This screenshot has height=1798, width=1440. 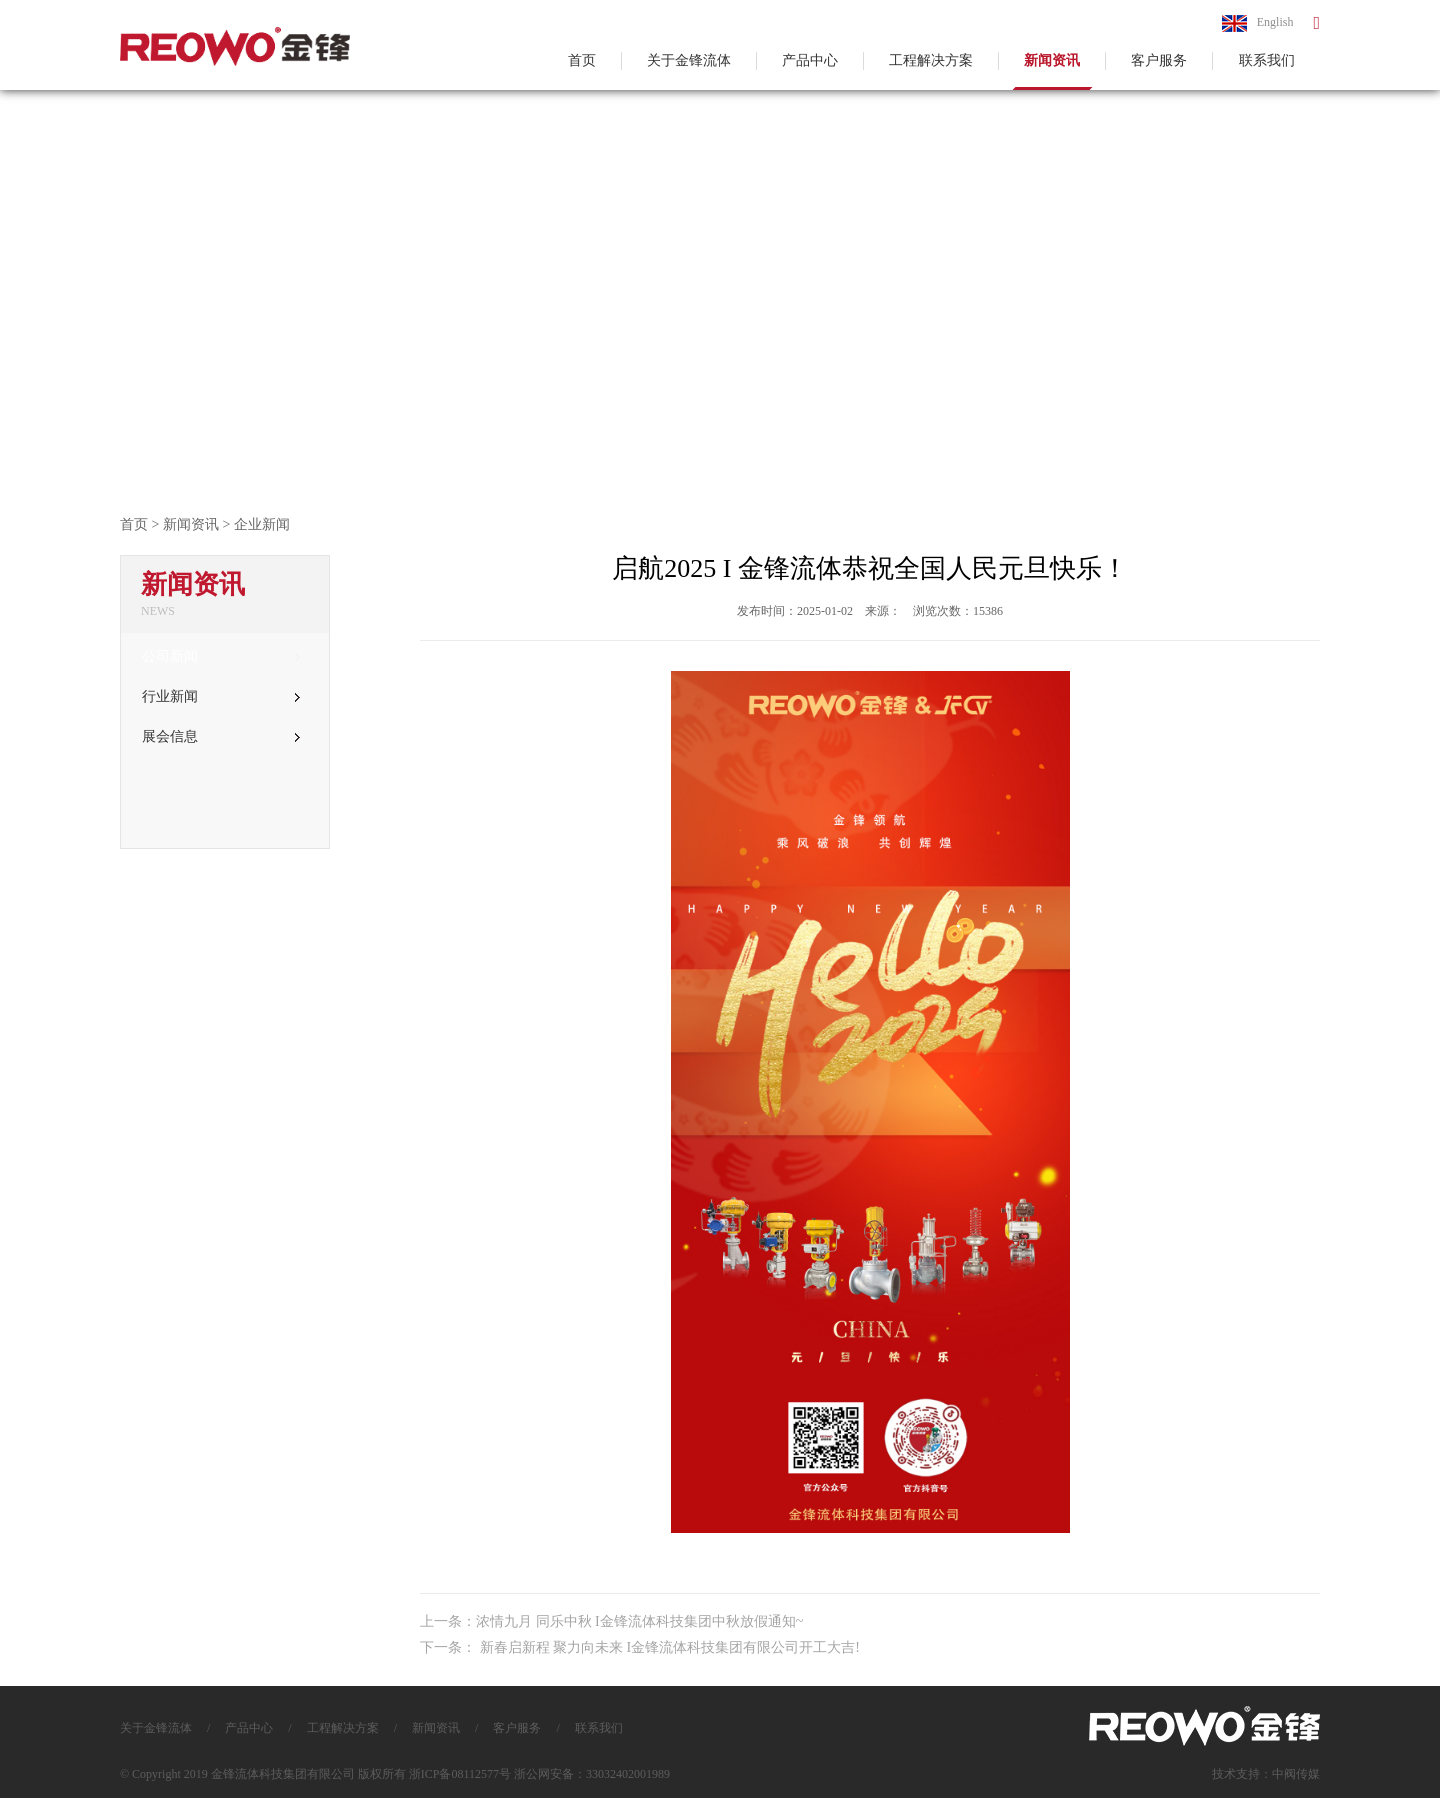 I want to click on 产品中心, so click(x=810, y=60).